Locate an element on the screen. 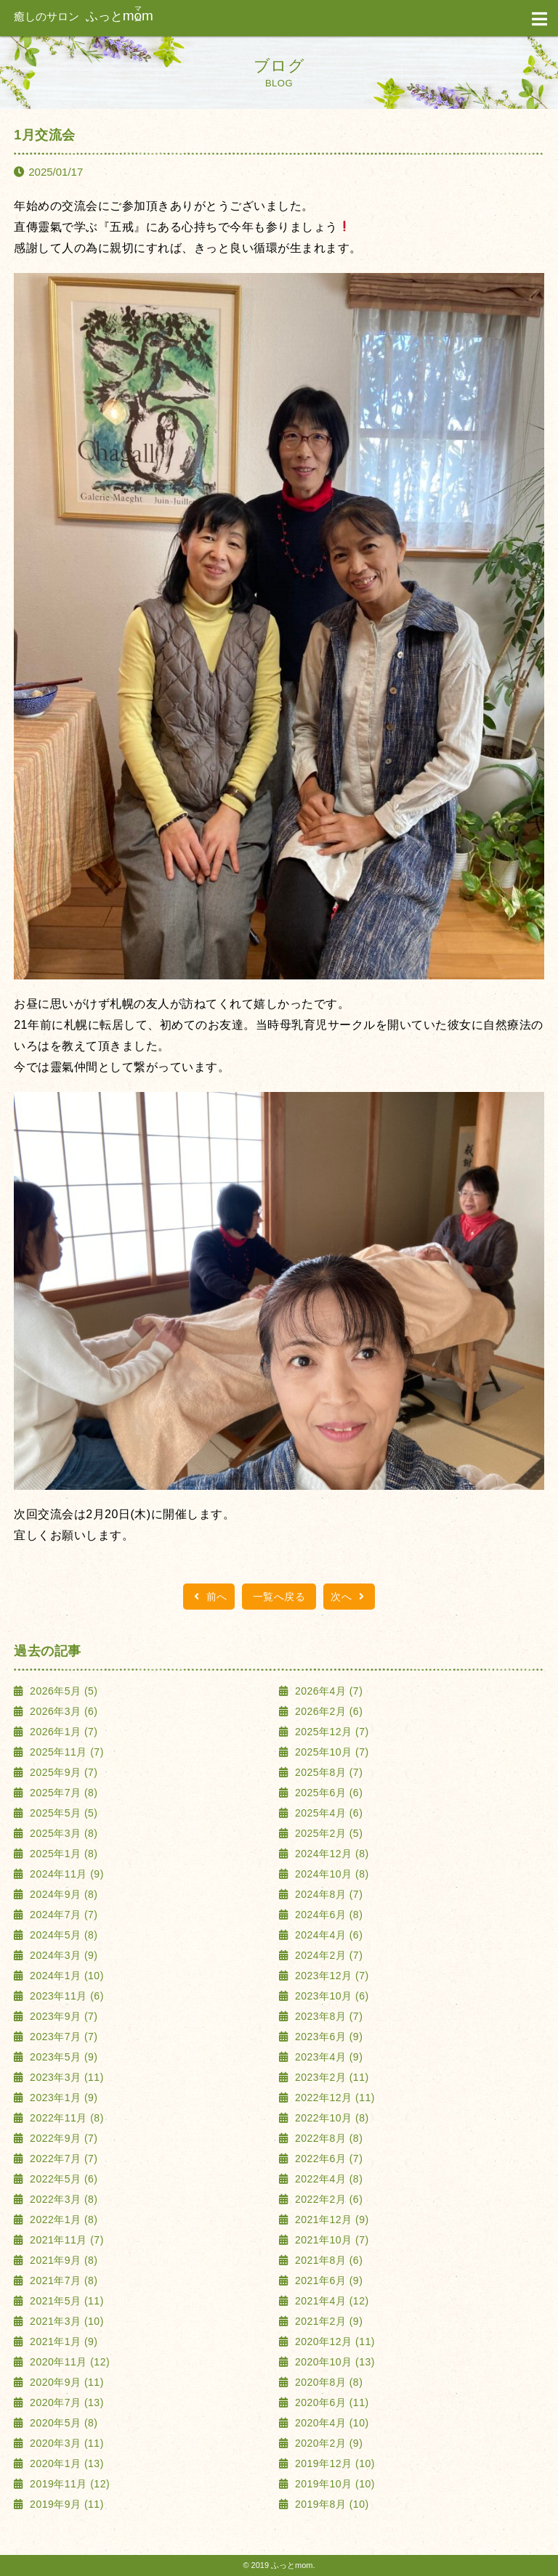  2023年9月 (7) is located at coordinates (62, 2016).